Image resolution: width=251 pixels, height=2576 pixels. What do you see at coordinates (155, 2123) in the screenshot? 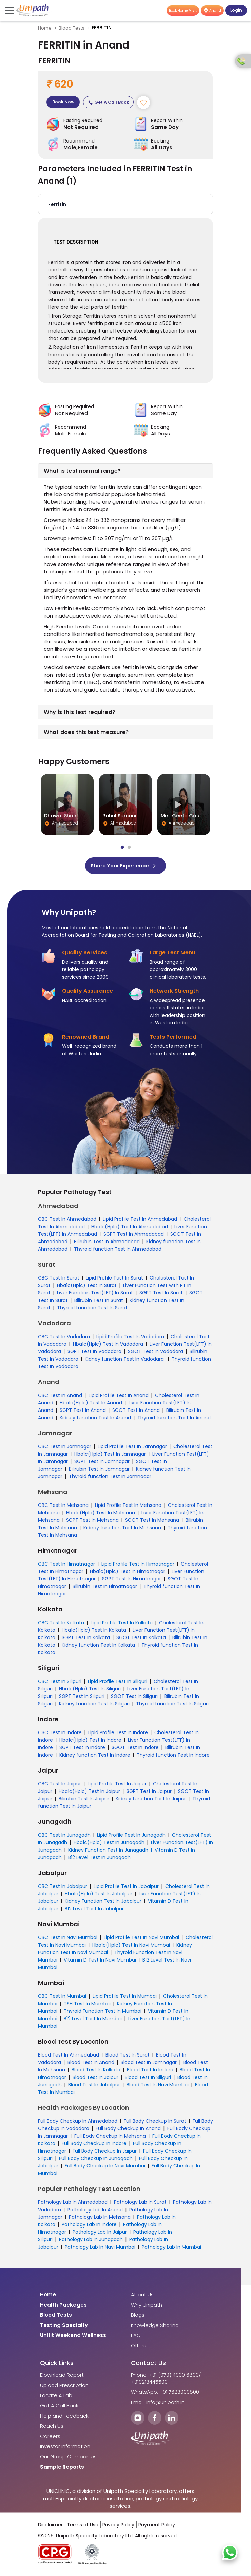
I see `Full Body Checkup In Surat` at bounding box center [155, 2123].